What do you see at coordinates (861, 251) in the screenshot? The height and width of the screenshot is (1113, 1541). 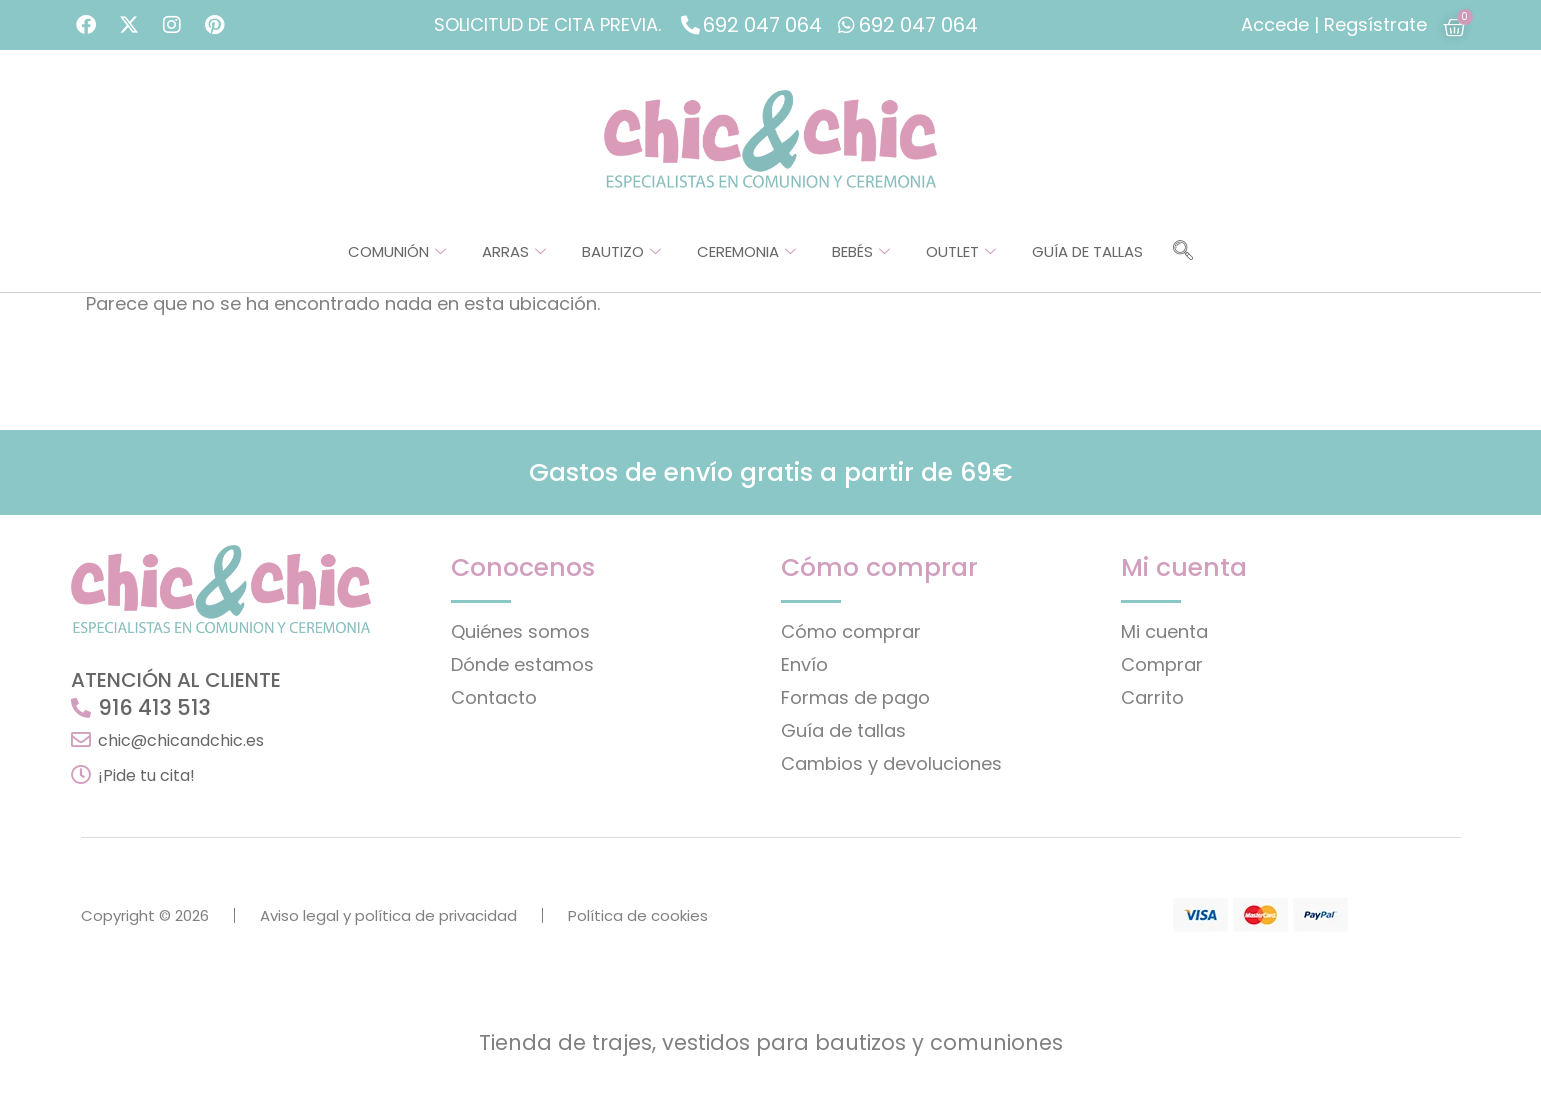 I see `Bebés` at bounding box center [861, 251].